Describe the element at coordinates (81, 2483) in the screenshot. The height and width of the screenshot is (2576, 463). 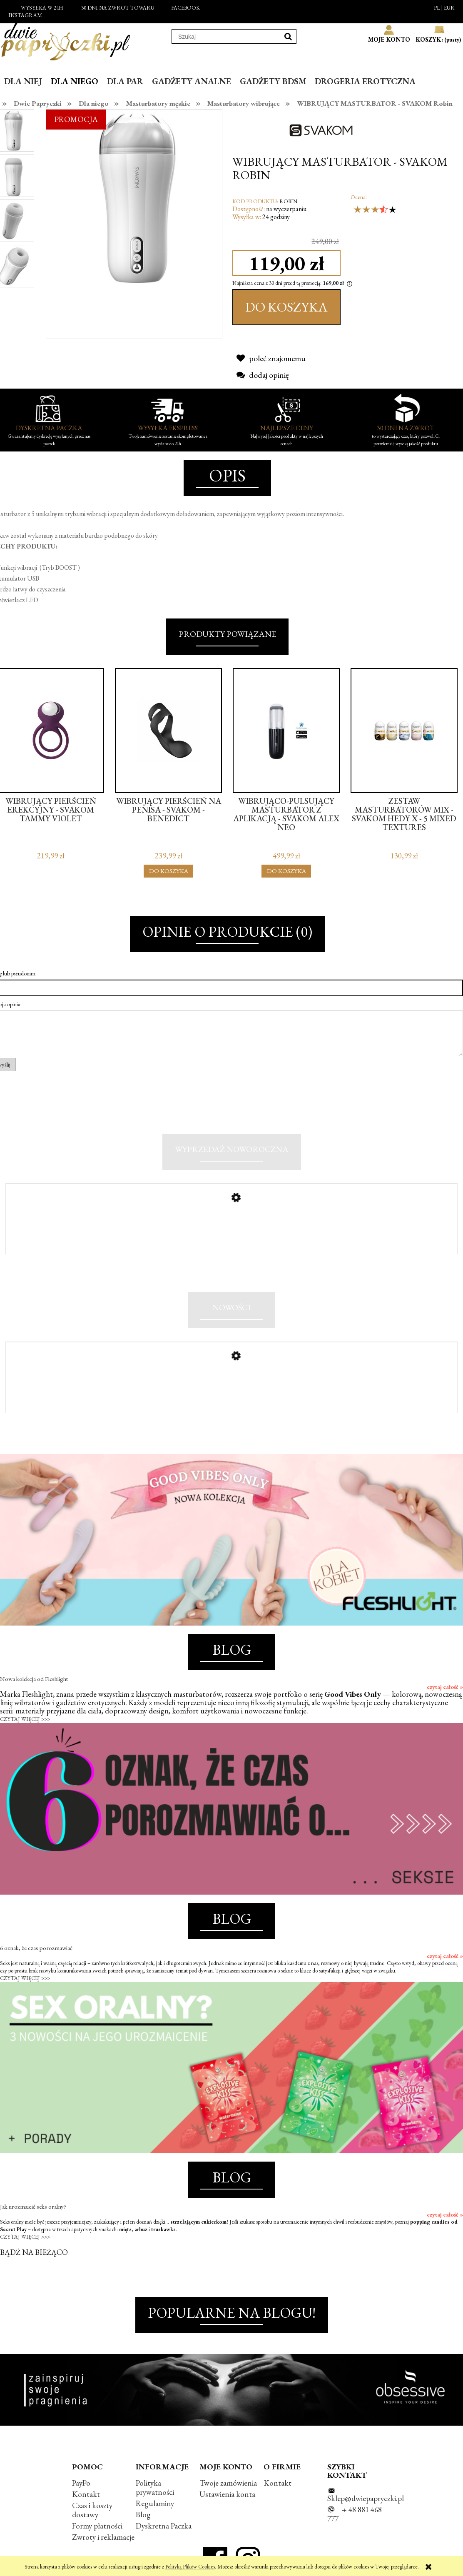
I see `PayPo` at that location.